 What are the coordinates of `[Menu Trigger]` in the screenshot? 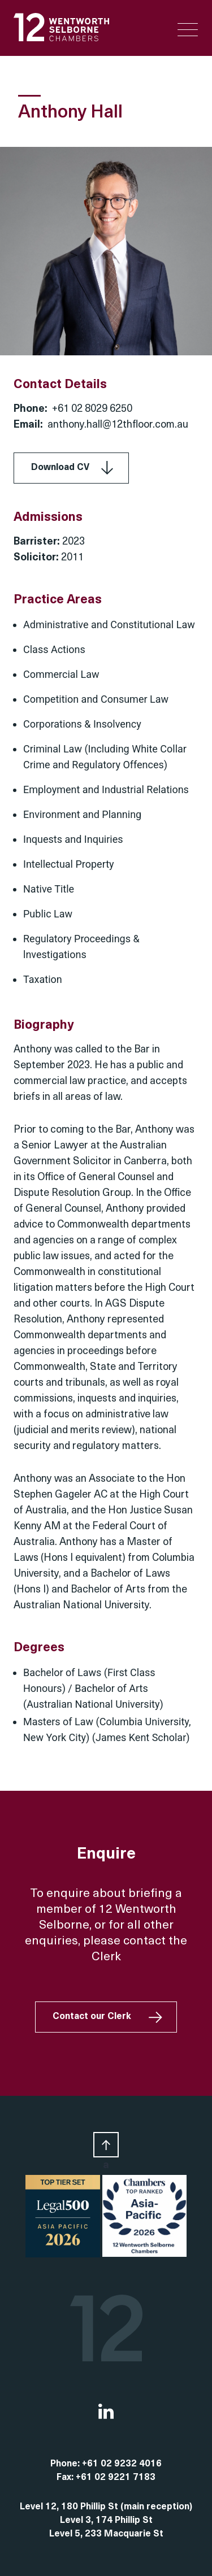 It's located at (188, 30).